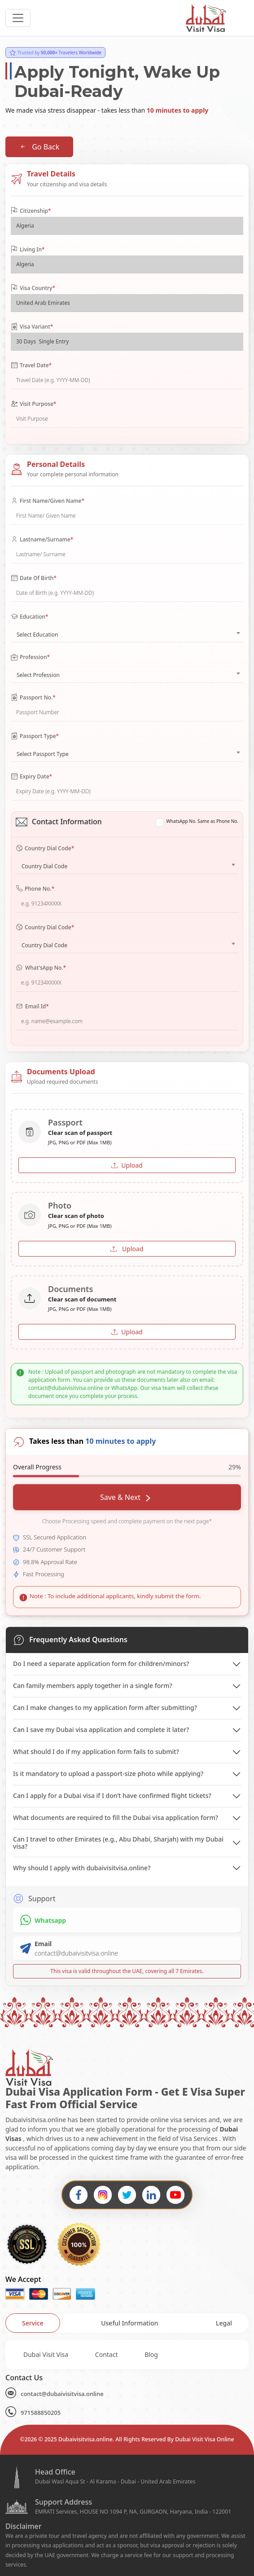 The image size is (254, 2576). Describe the element at coordinates (31, 777) in the screenshot. I see `Expiry Date` at that location.